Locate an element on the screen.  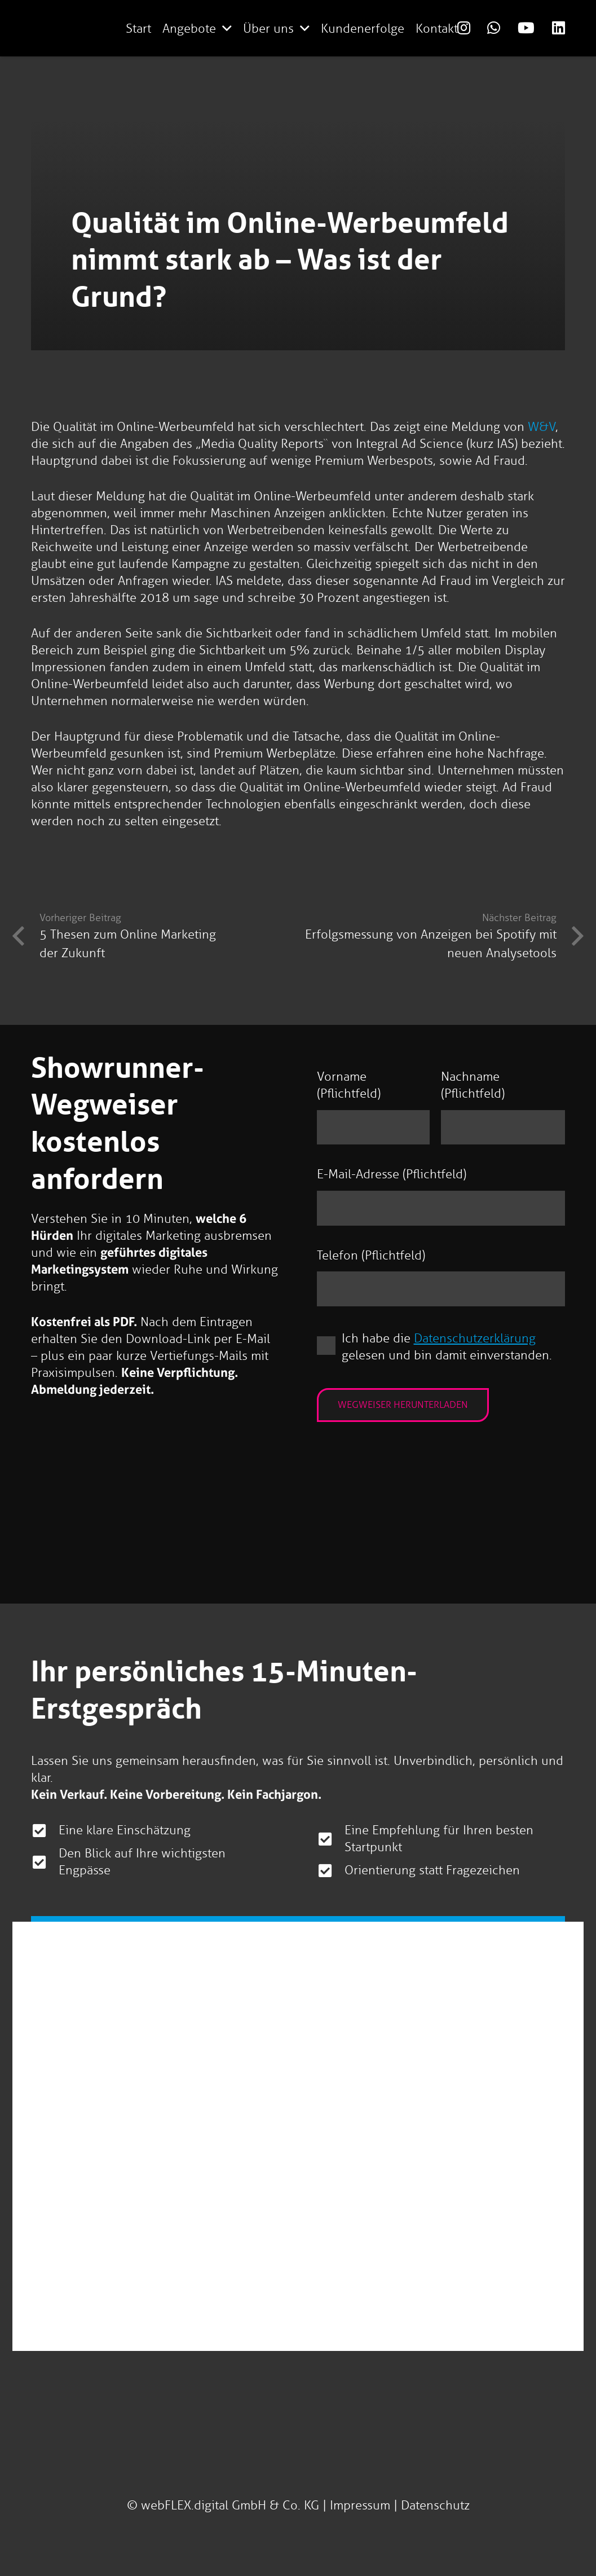
Impressum is located at coordinates (360, 2505).